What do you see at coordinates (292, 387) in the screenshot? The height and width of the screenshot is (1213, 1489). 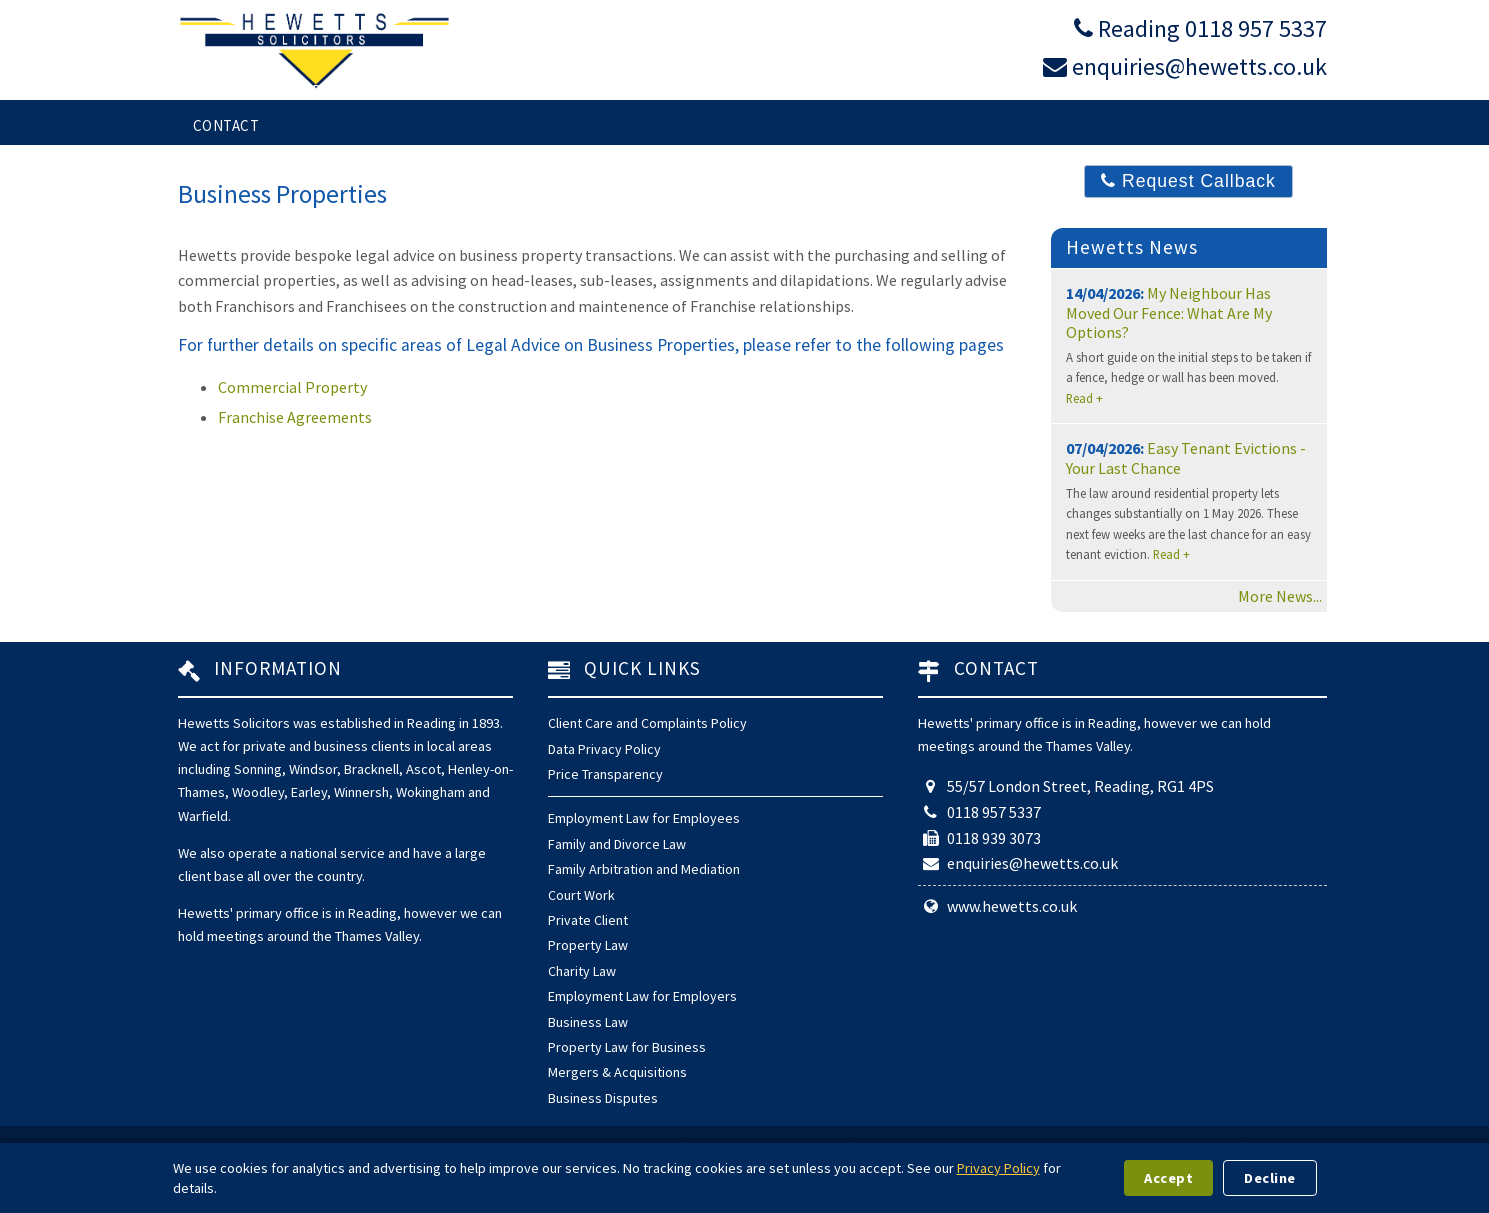 I see `Commercial Property` at bounding box center [292, 387].